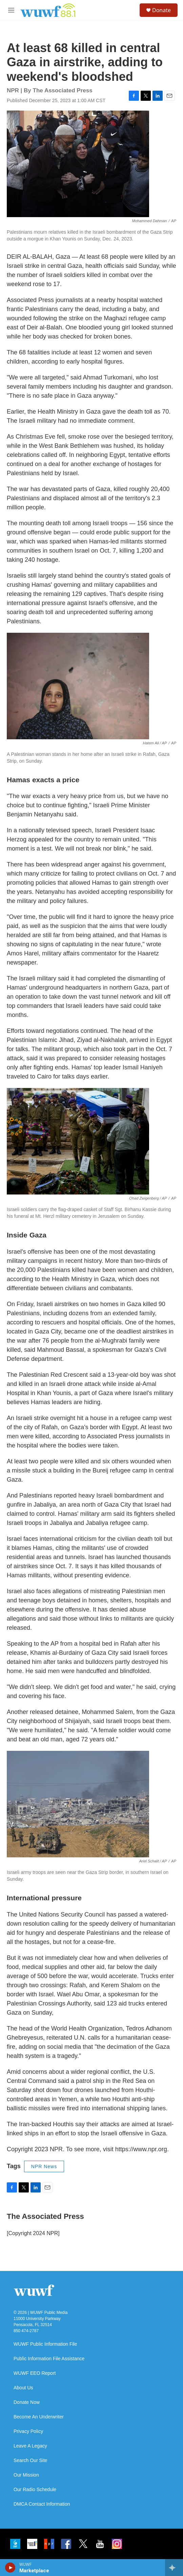 The height and width of the screenshot is (2576, 183). I want to click on DMCA Contact Information, so click(42, 2504).